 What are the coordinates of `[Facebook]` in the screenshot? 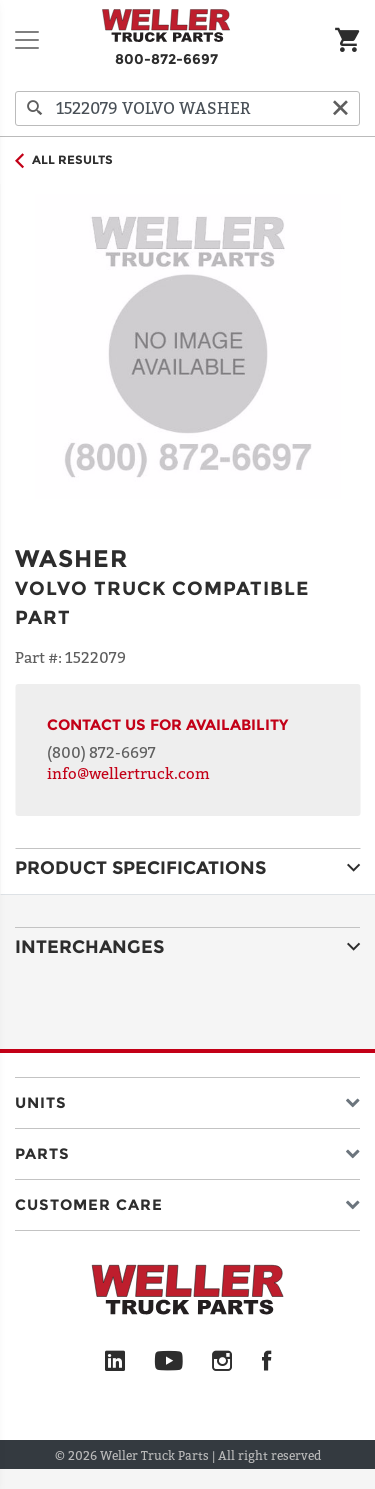 It's located at (266, 1362).